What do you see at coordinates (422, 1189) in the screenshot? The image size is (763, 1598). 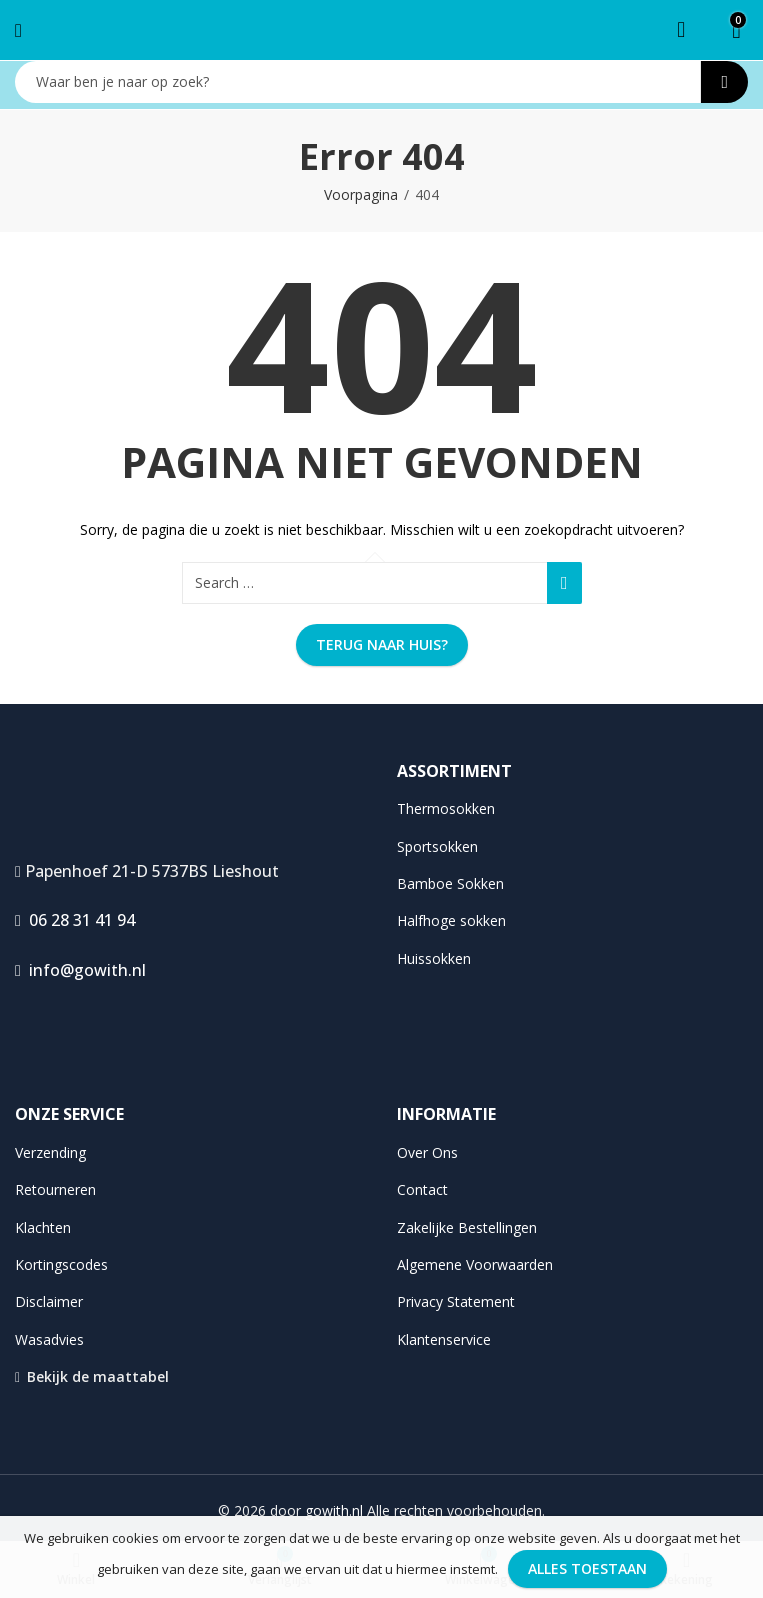 I see `Contact` at bounding box center [422, 1189].